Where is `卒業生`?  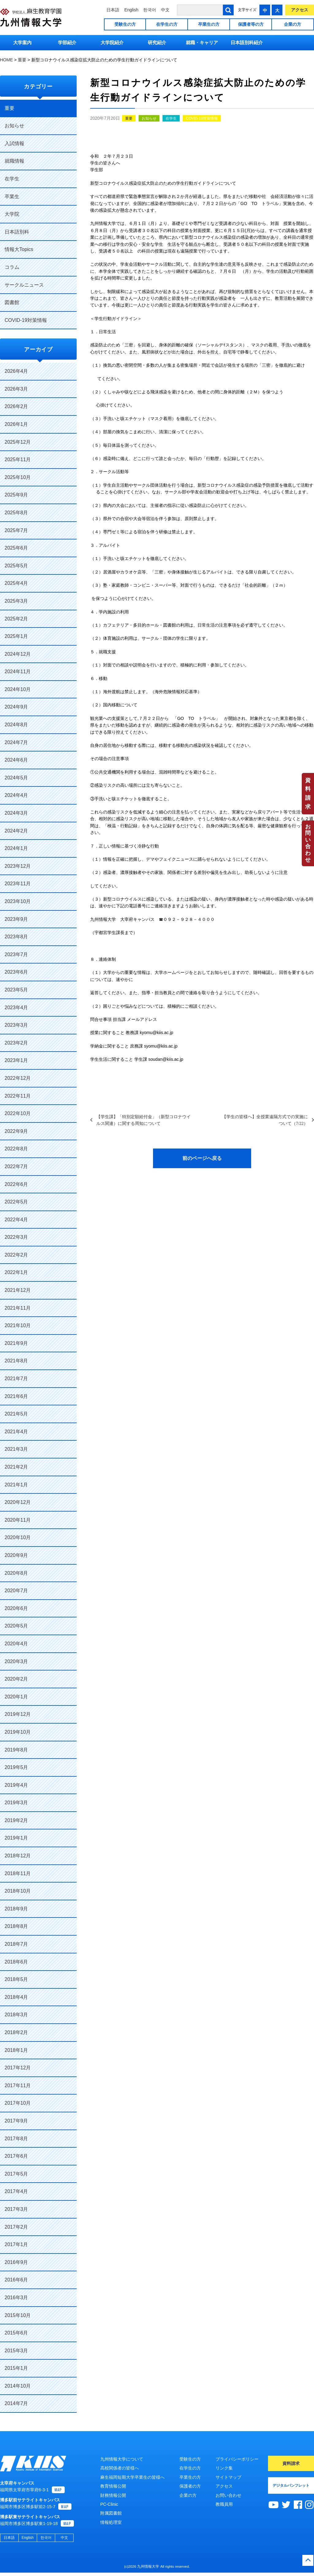 卒業生 is located at coordinates (12, 196).